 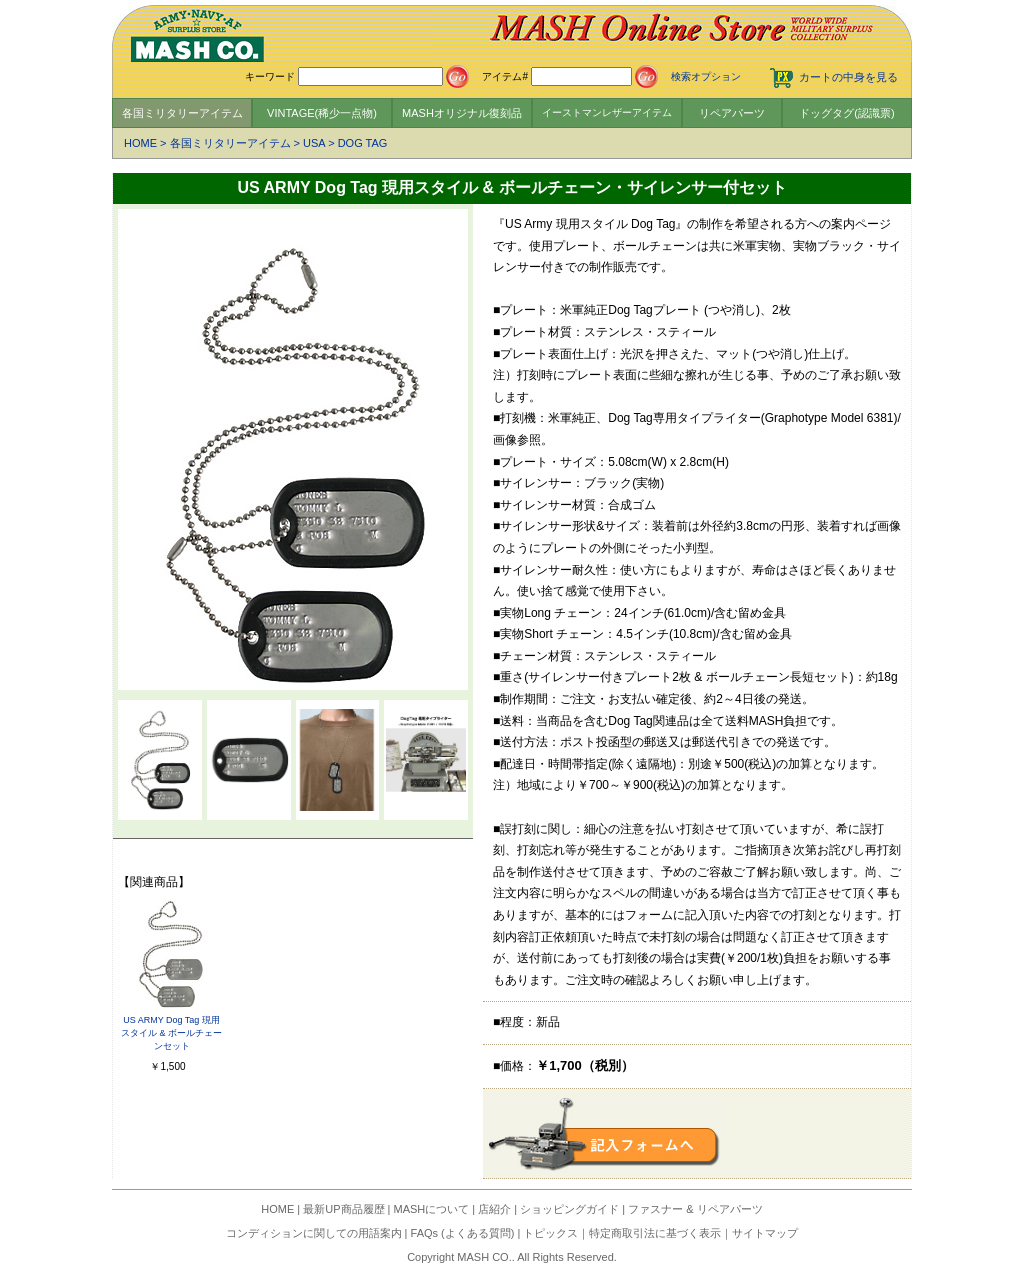 What do you see at coordinates (732, 113) in the screenshot?
I see `リペアパーツ` at bounding box center [732, 113].